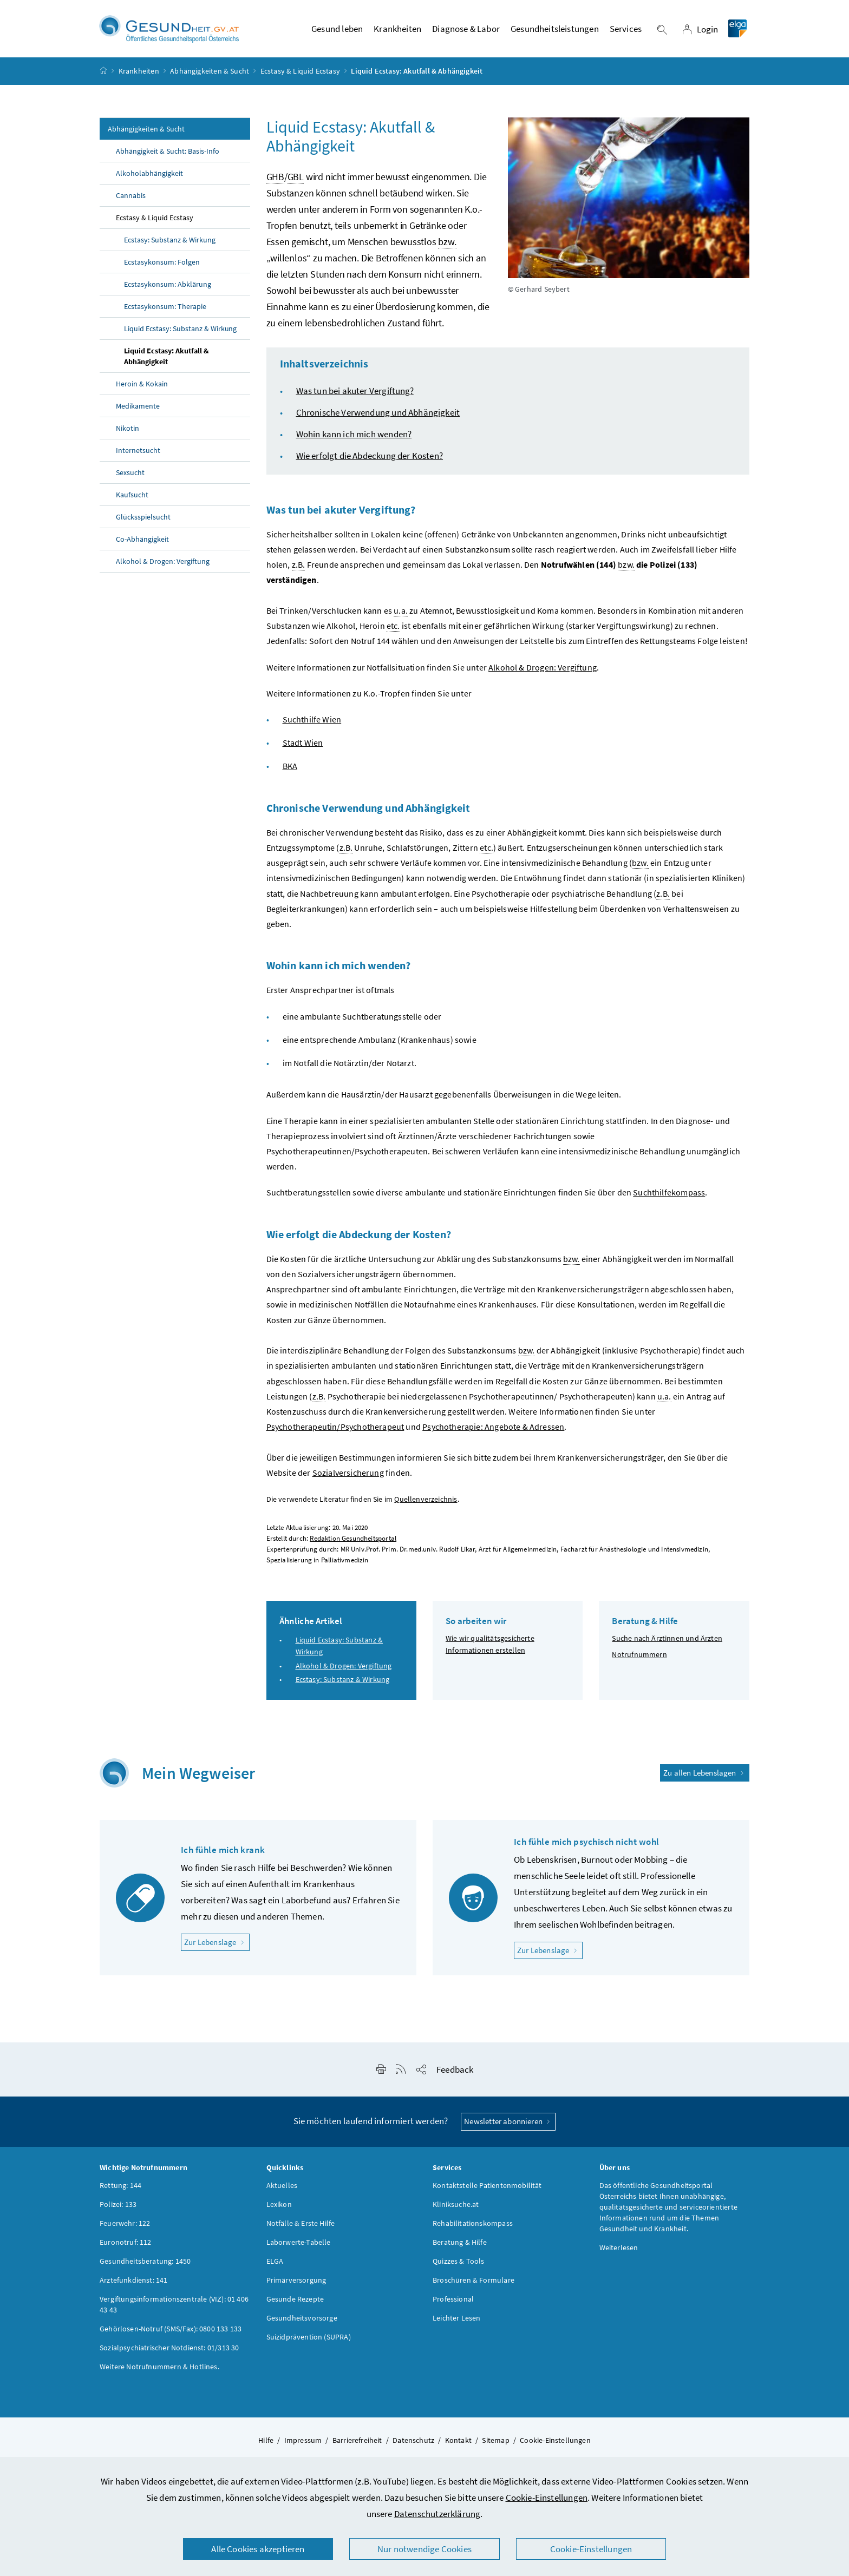 Image resolution: width=849 pixels, height=2576 pixels. Describe the element at coordinates (495, 2442) in the screenshot. I see `Sitemap` at that location.